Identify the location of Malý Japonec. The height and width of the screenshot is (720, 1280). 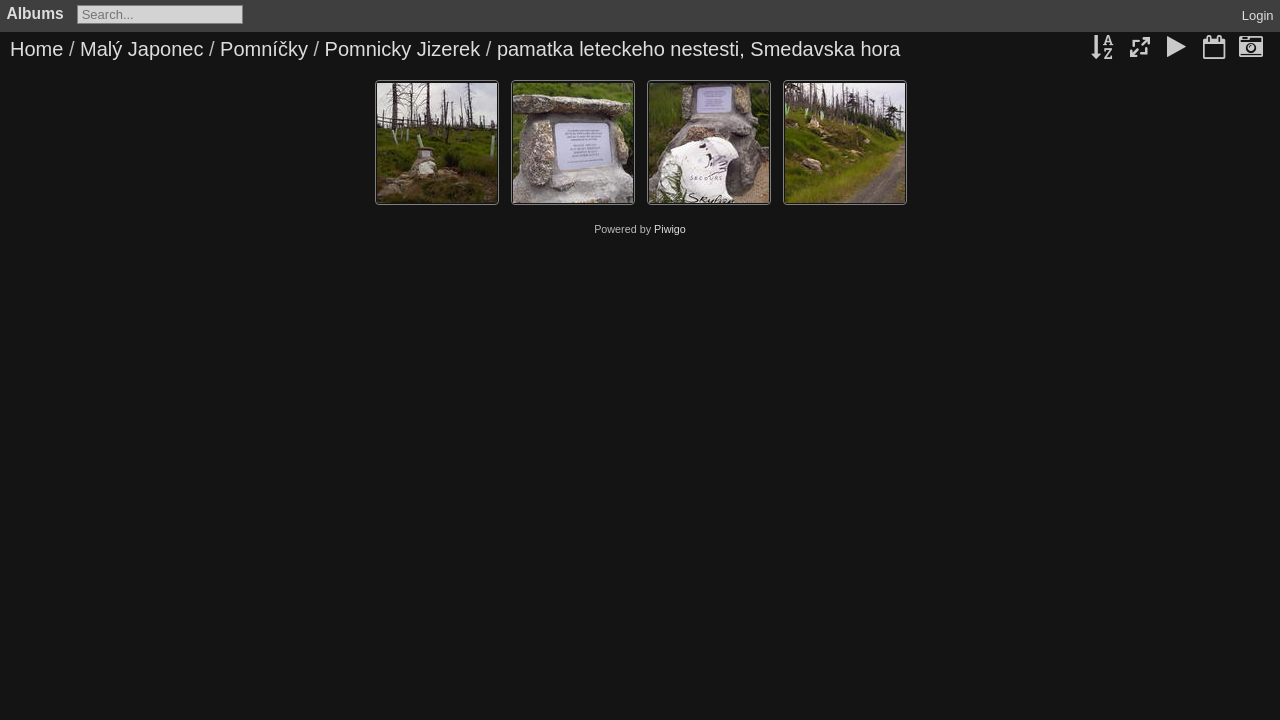
(141, 49).